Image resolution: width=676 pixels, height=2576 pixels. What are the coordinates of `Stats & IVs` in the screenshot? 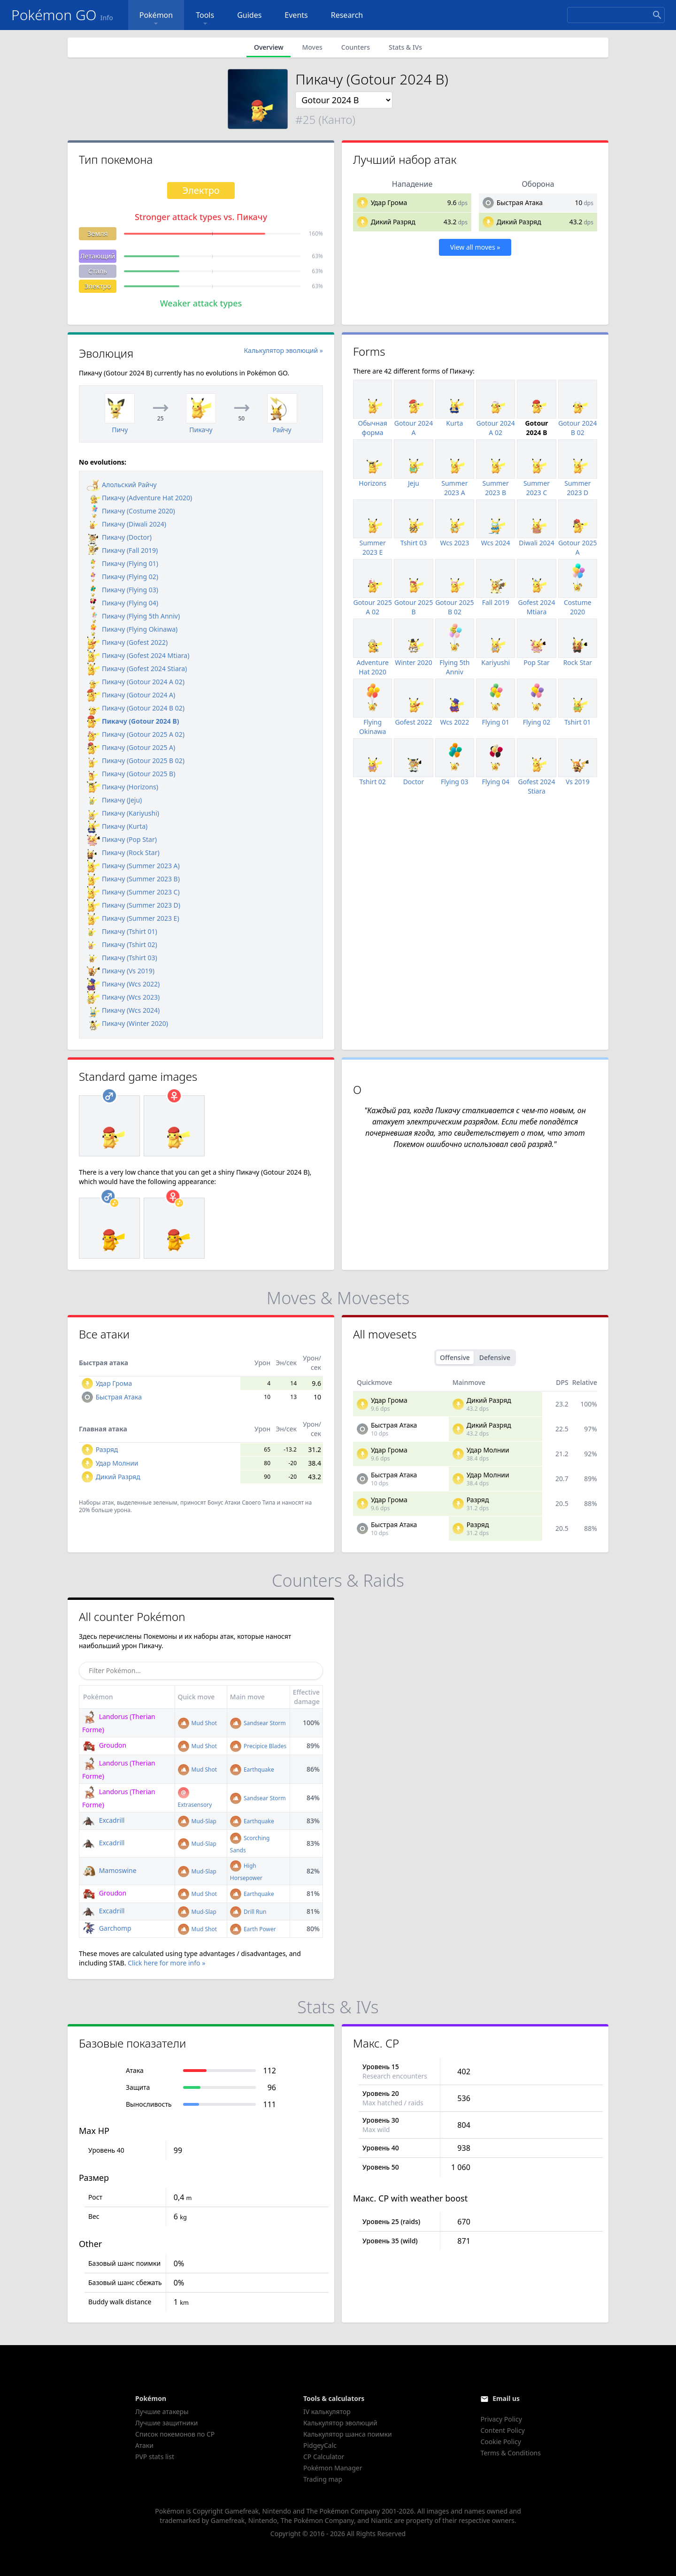 It's located at (405, 47).